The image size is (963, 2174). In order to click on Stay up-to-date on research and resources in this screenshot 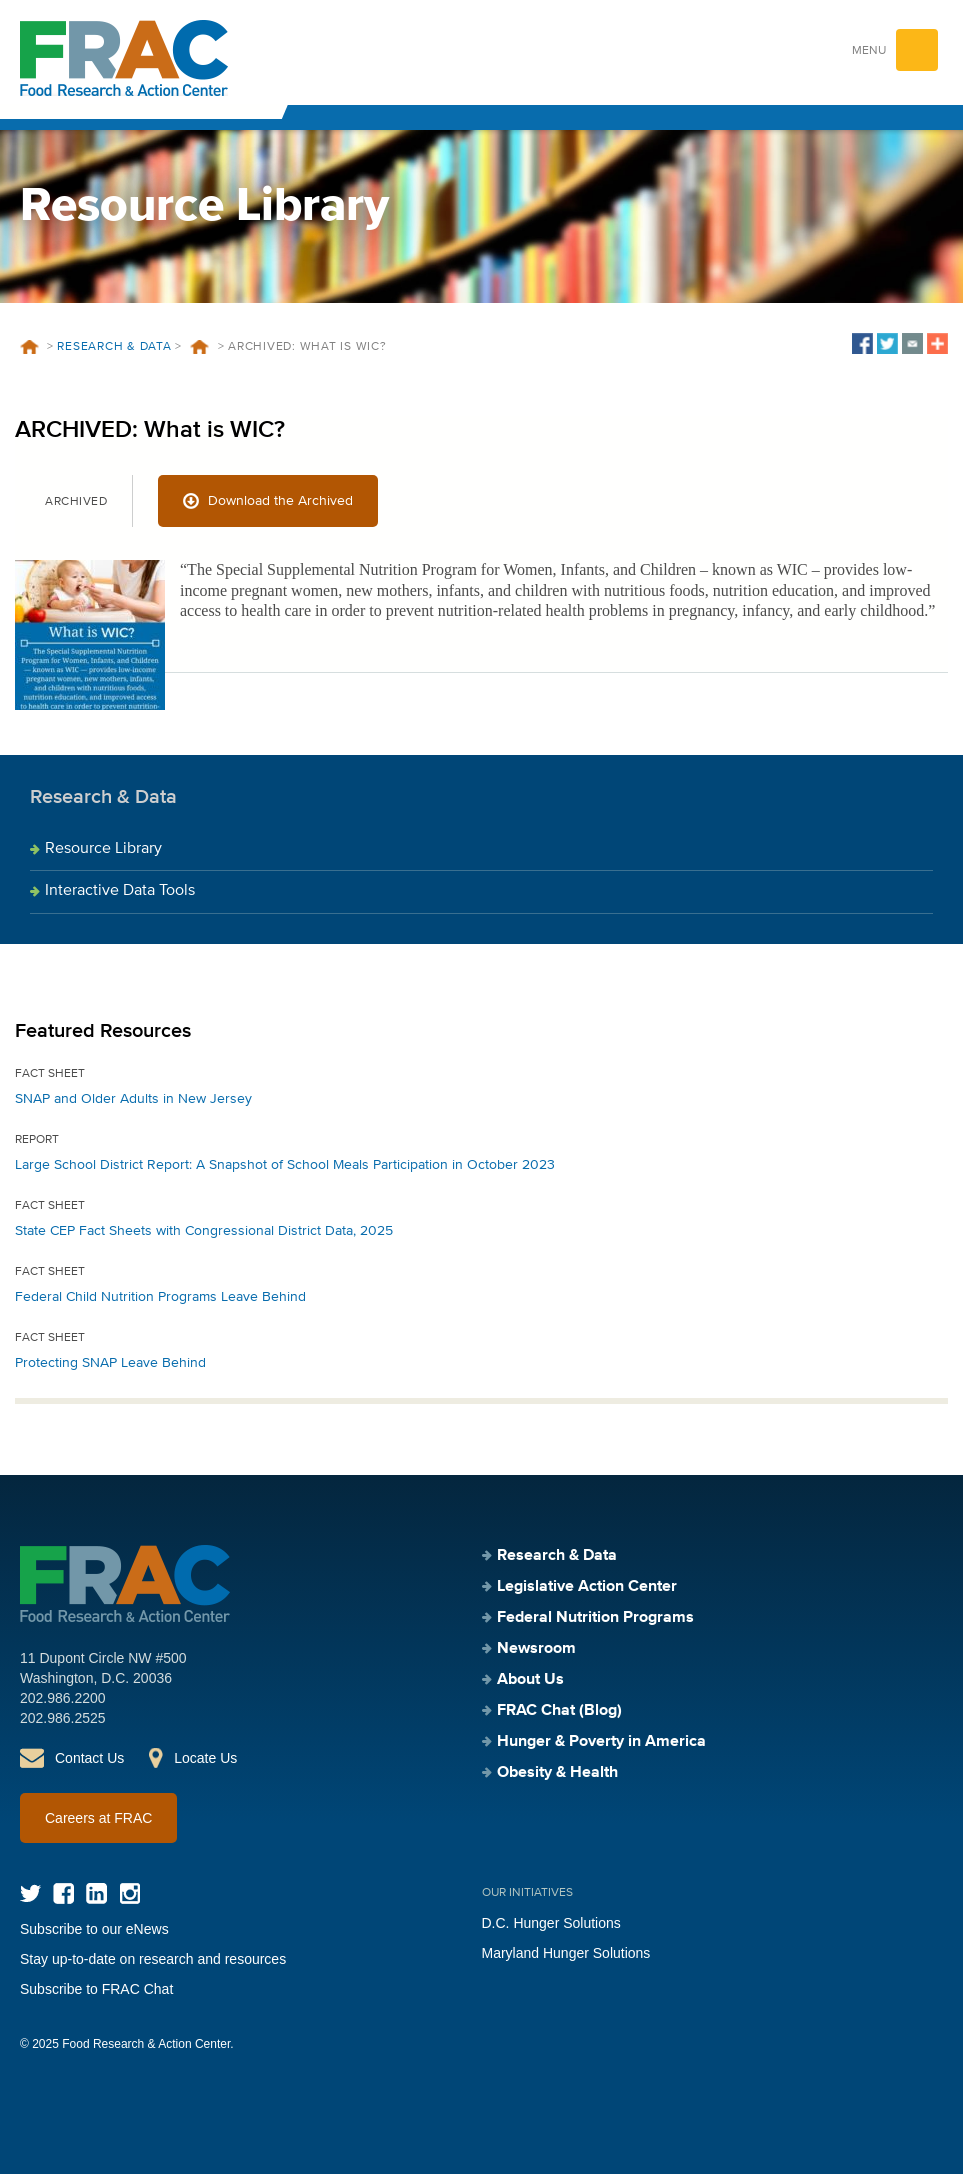, I will do `click(153, 1959)`.